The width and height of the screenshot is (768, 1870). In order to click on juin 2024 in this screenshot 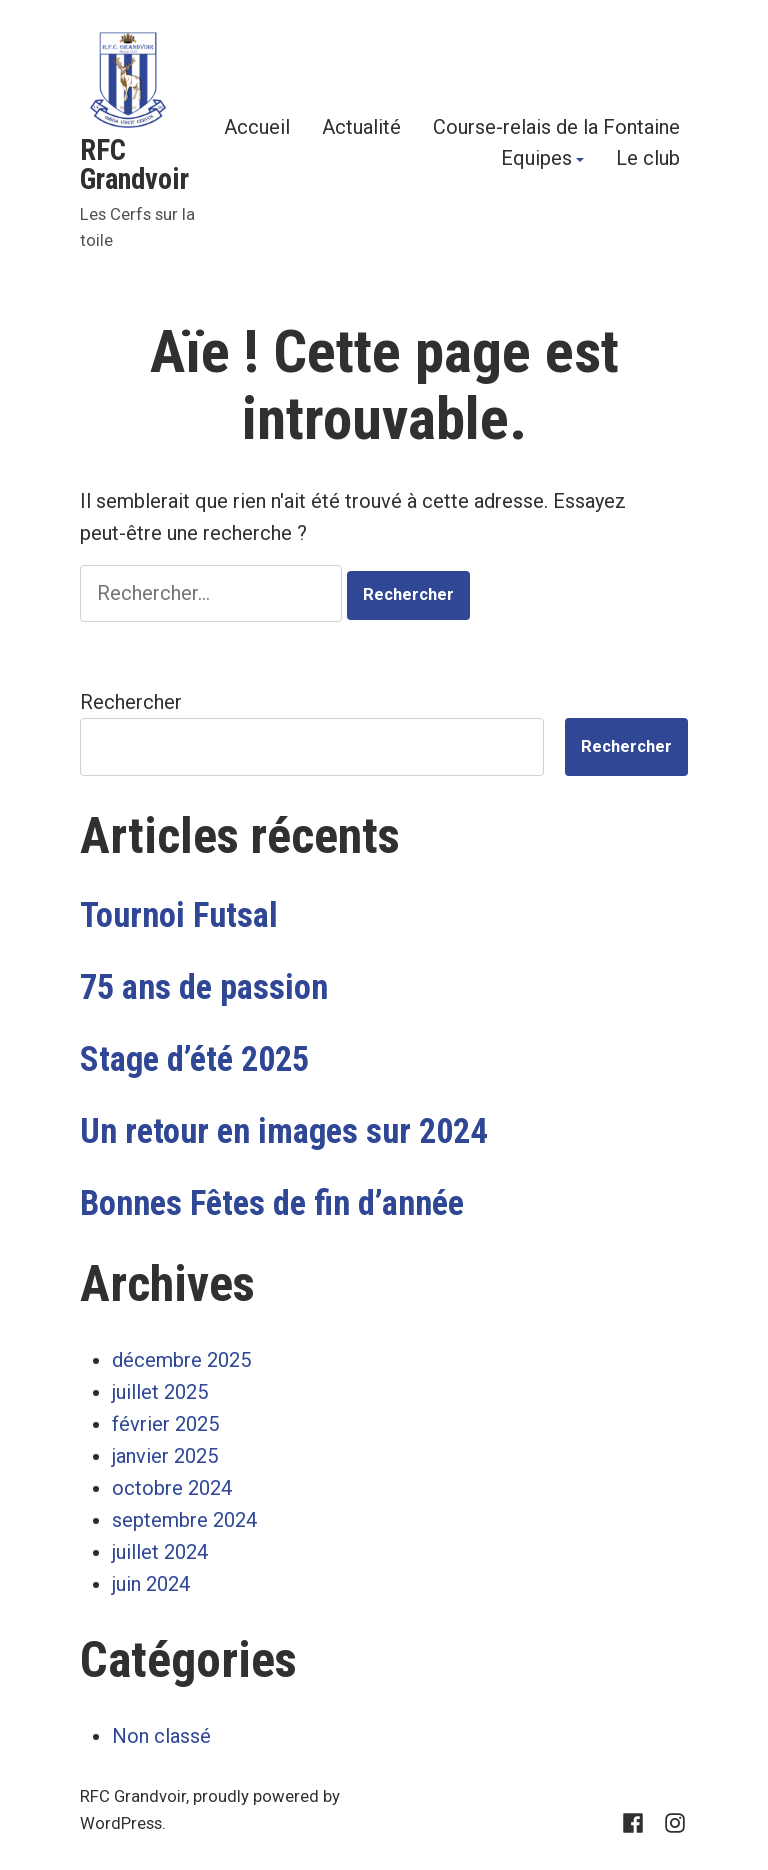, I will do `click(151, 1584)`.